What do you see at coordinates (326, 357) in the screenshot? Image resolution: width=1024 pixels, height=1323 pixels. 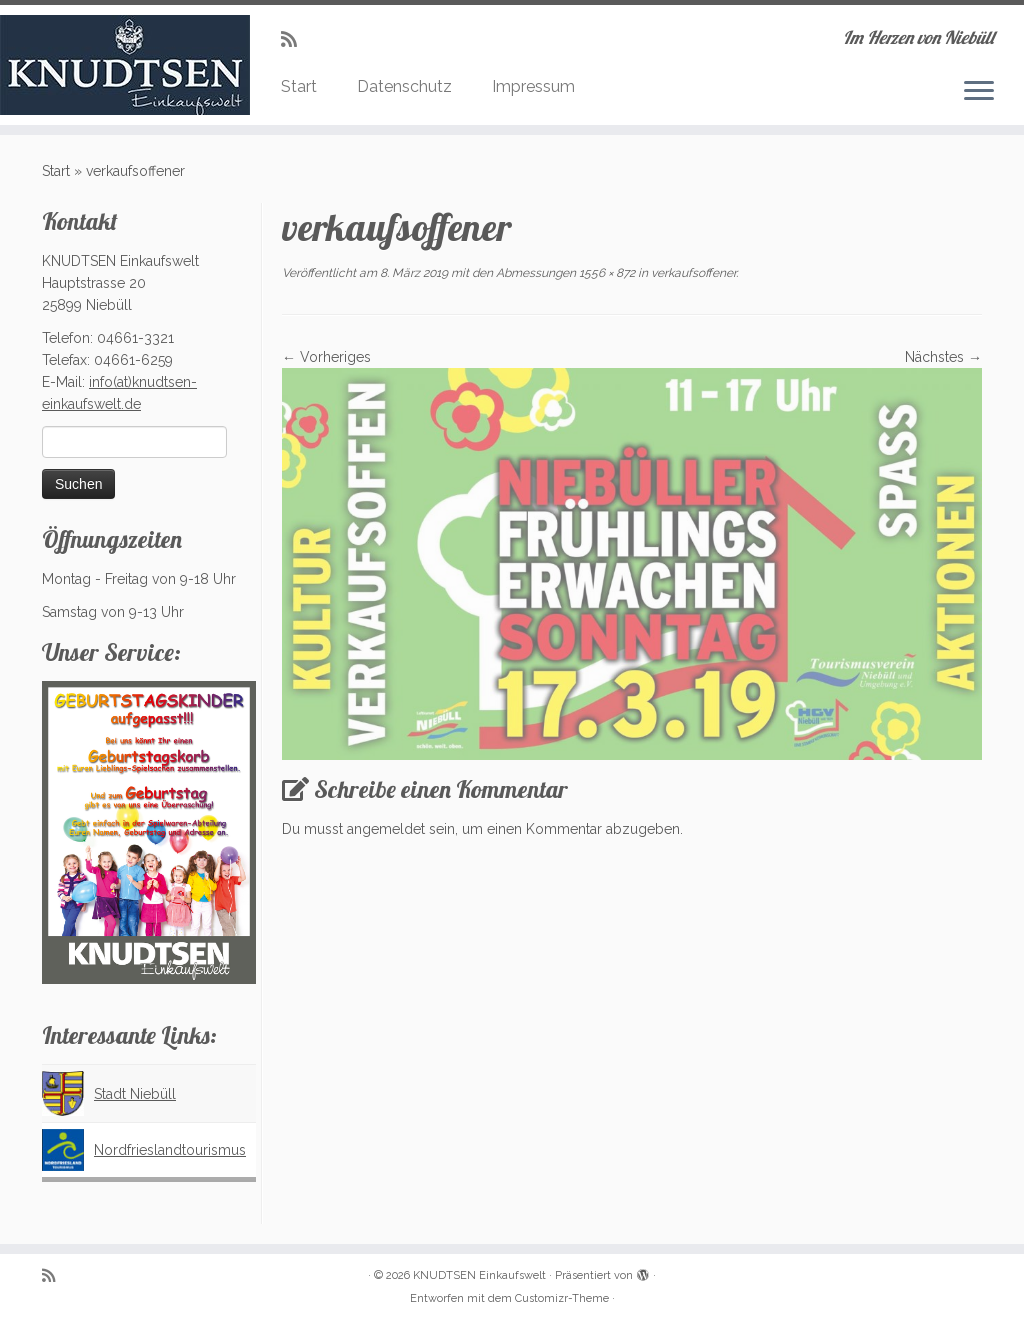 I see `← Vorheriges` at bounding box center [326, 357].